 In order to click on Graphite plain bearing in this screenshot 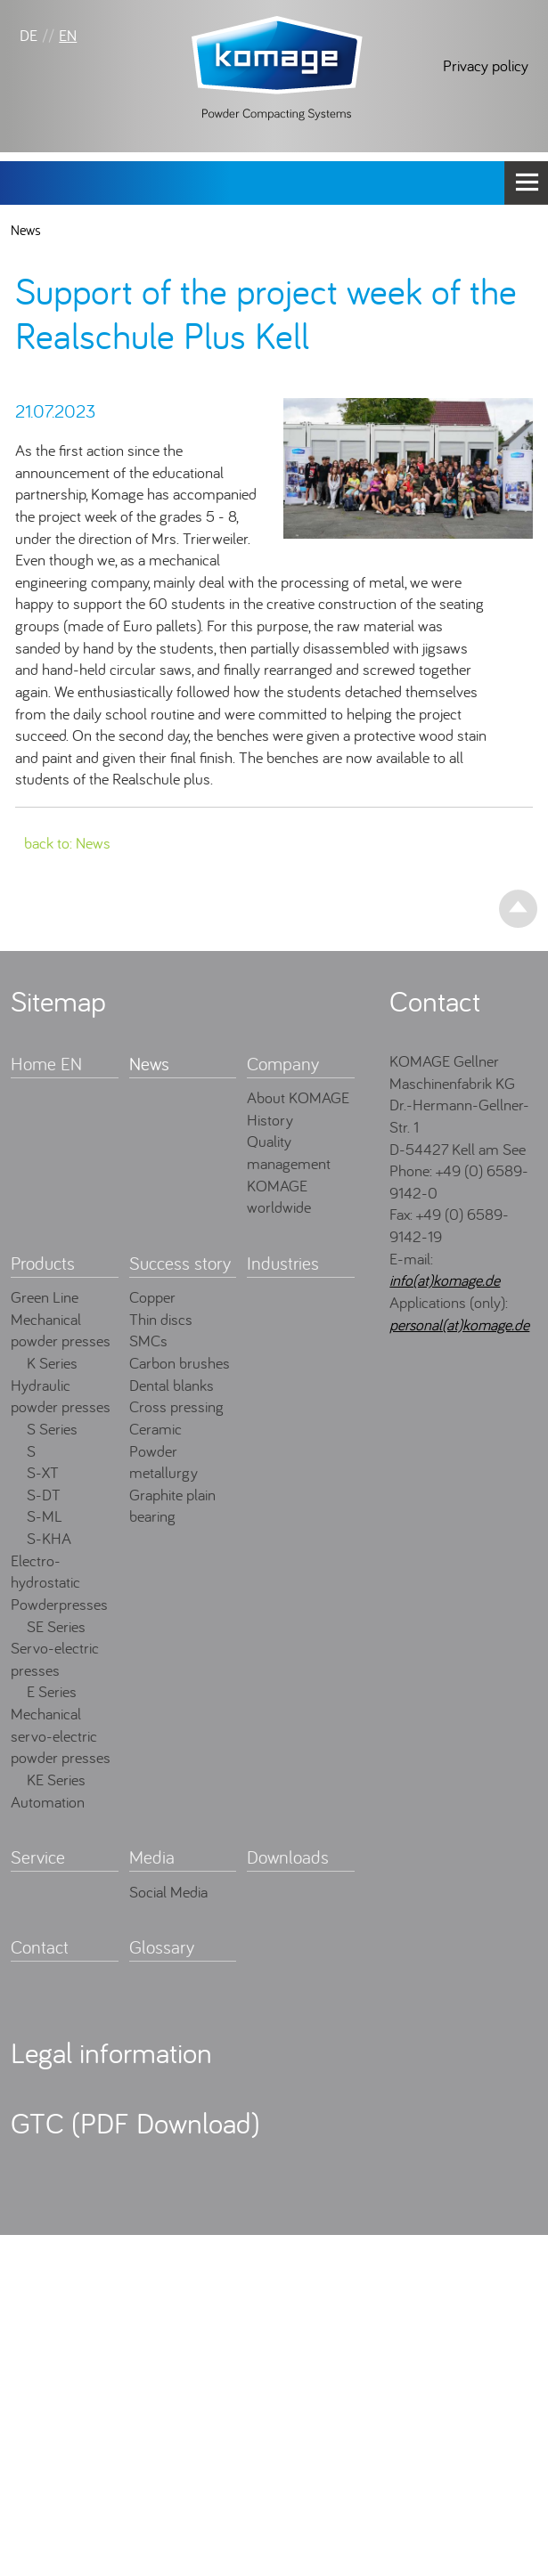, I will do `click(172, 1505)`.